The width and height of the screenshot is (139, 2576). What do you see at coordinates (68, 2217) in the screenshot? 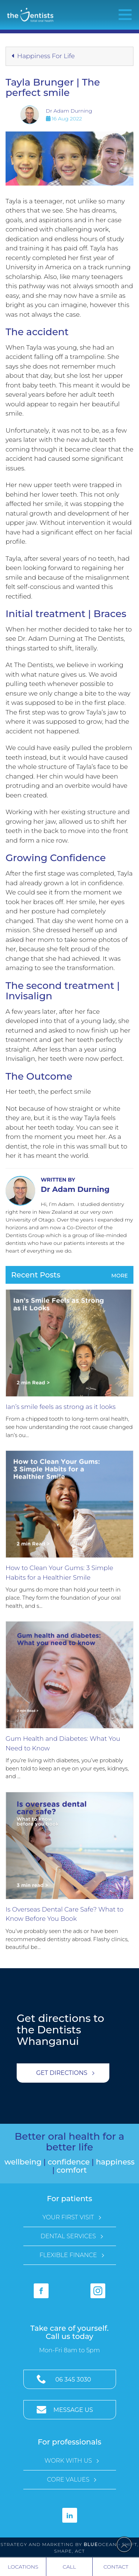
I see `Your First Visit` at bounding box center [68, 2217].